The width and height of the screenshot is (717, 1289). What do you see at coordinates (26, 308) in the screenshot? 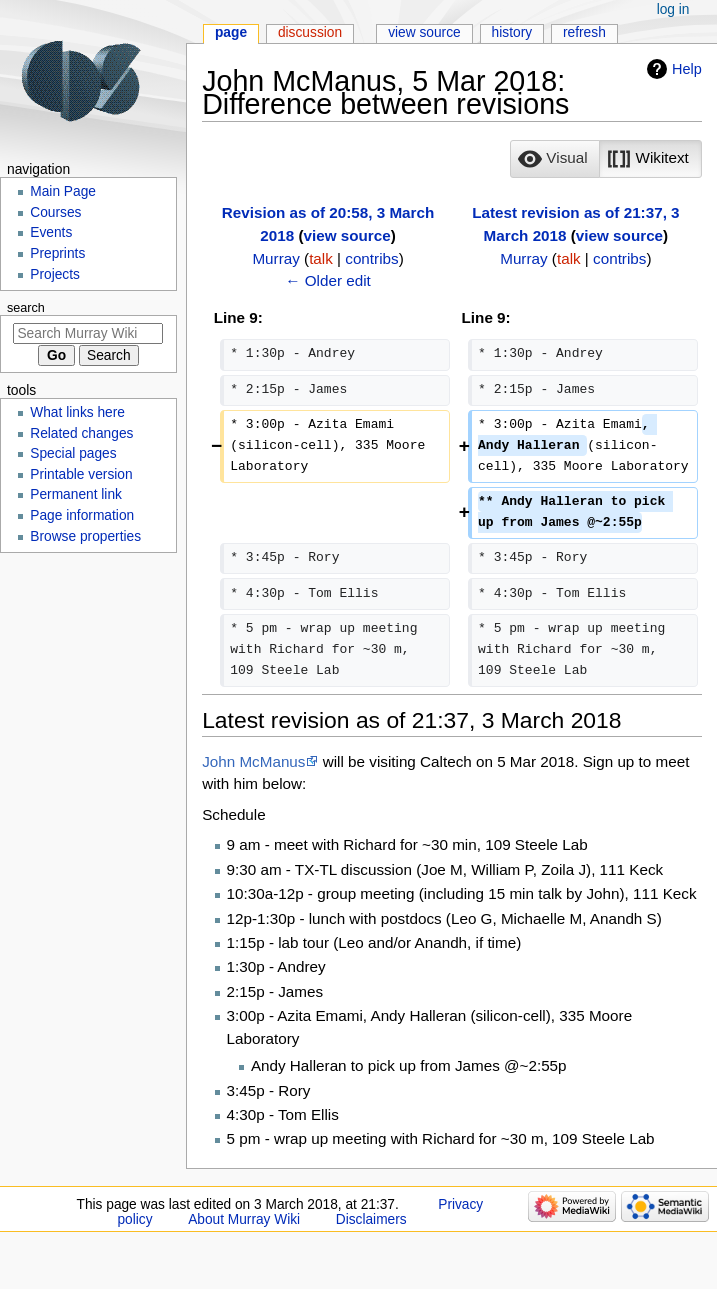
I see `Search` at bounding box center [26, 308].